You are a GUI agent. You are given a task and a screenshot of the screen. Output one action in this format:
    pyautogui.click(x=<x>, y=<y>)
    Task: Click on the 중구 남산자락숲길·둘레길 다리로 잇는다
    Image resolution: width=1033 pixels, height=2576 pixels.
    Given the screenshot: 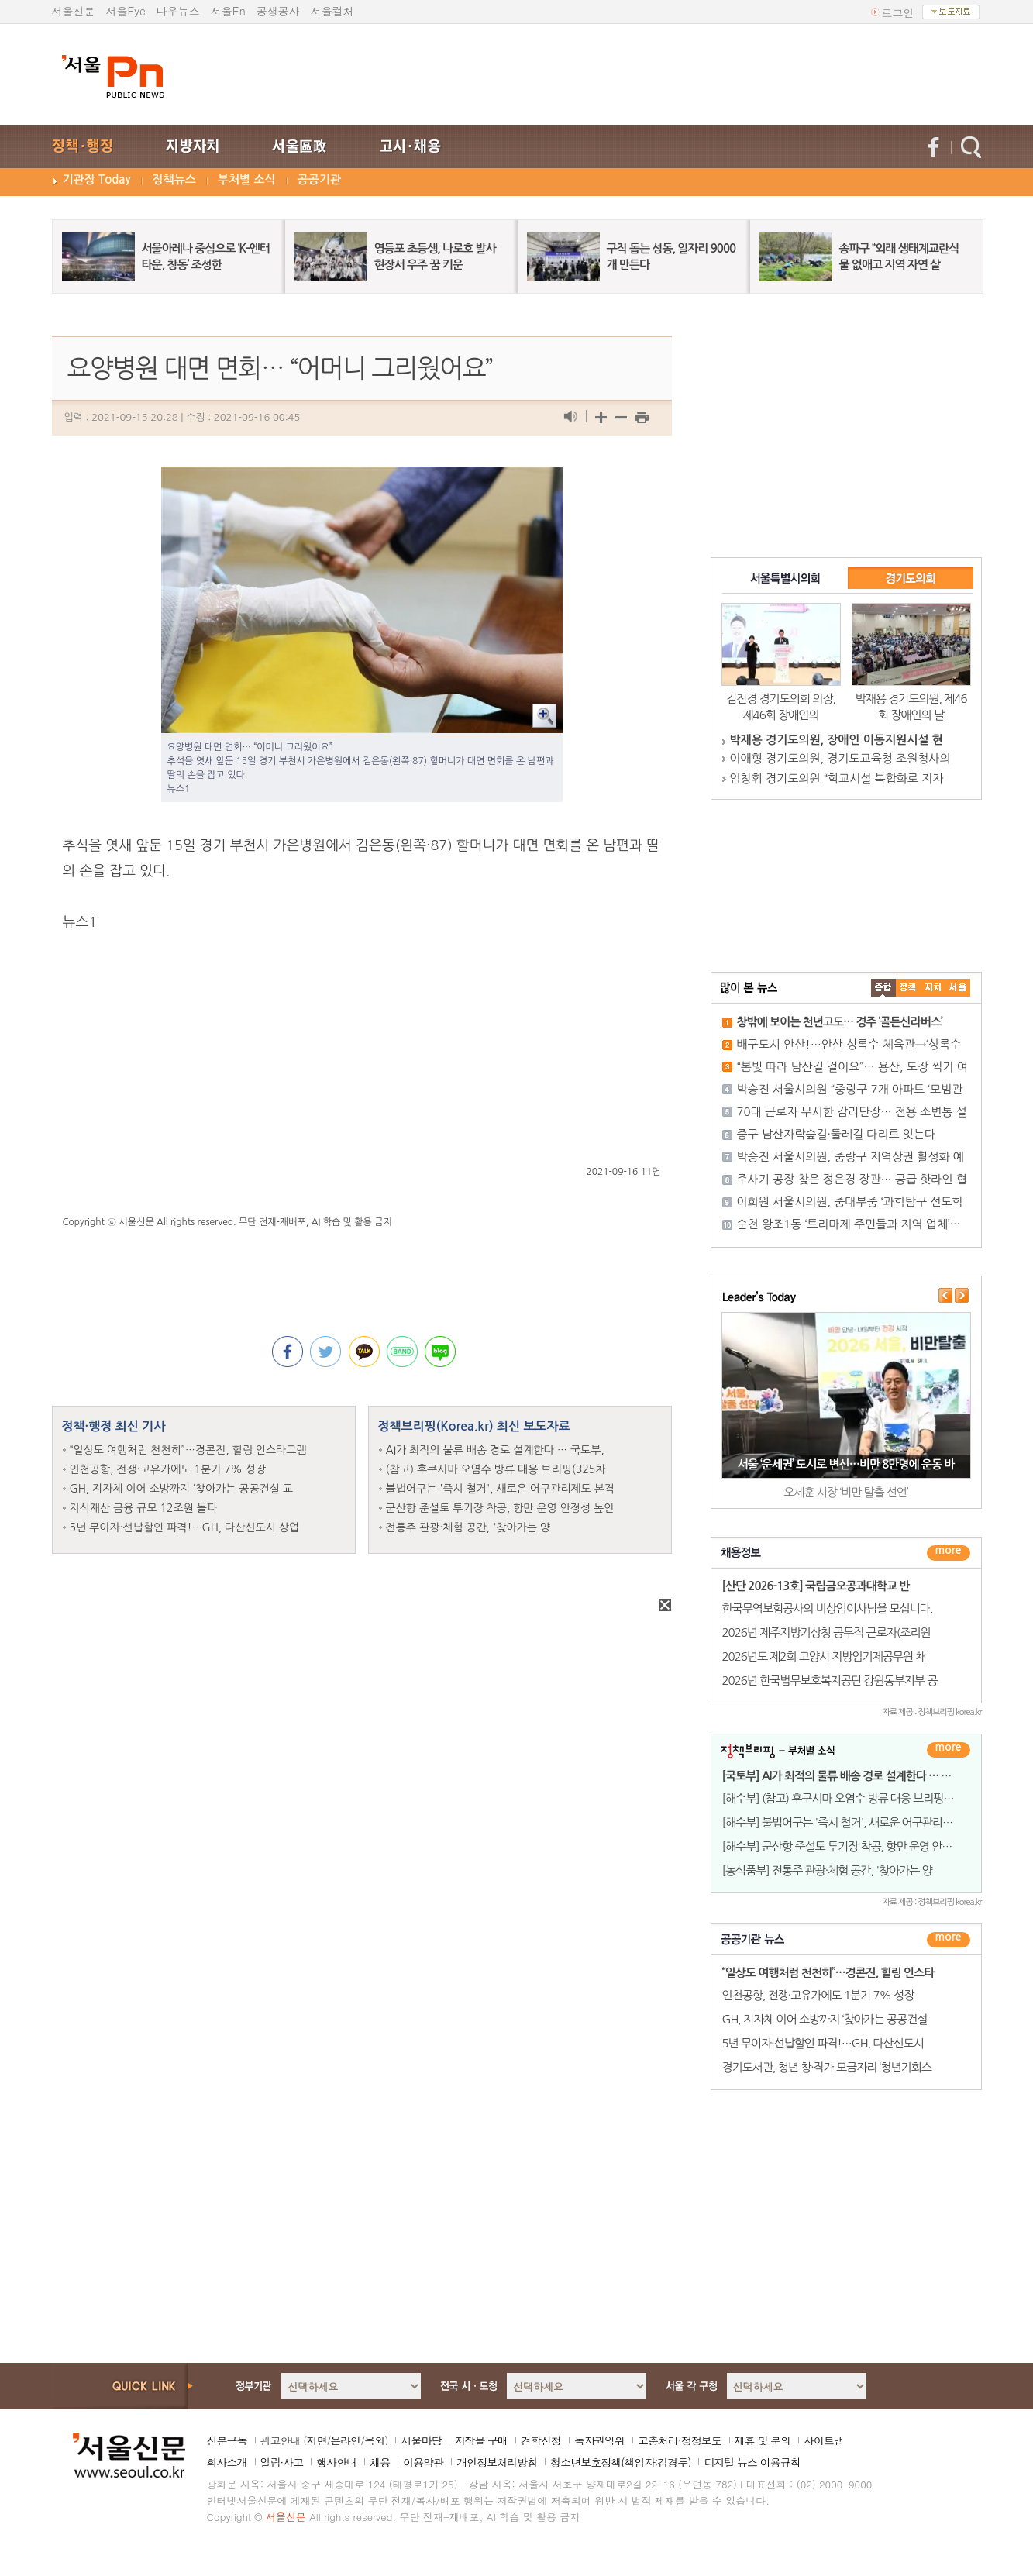 What is the action you would take?
    pyautogui.click(x=836, y=1134)
    